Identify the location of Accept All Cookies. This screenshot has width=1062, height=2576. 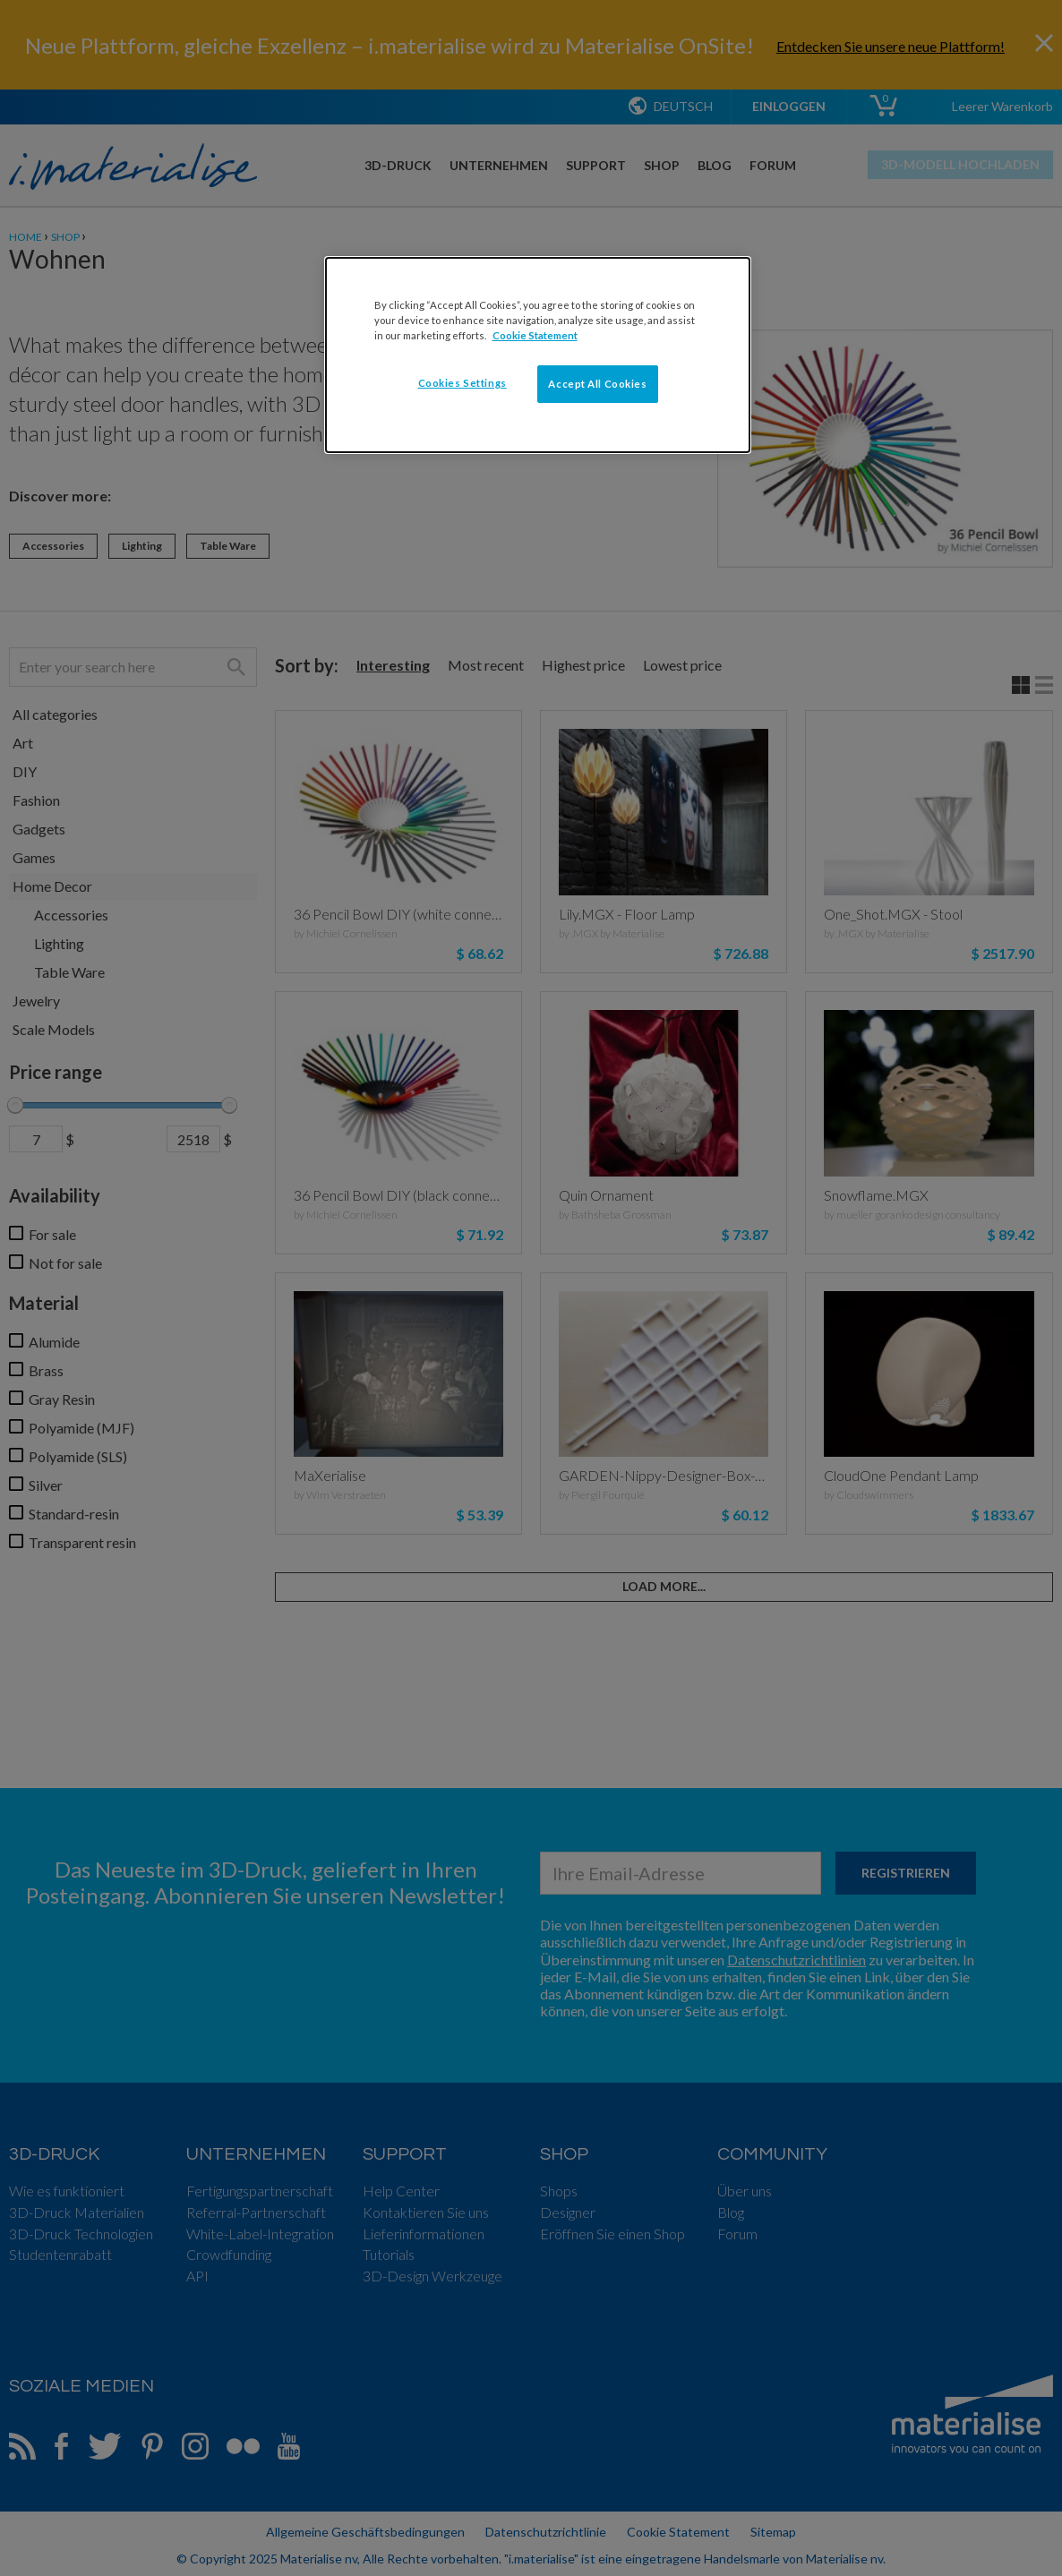
(597, 383).